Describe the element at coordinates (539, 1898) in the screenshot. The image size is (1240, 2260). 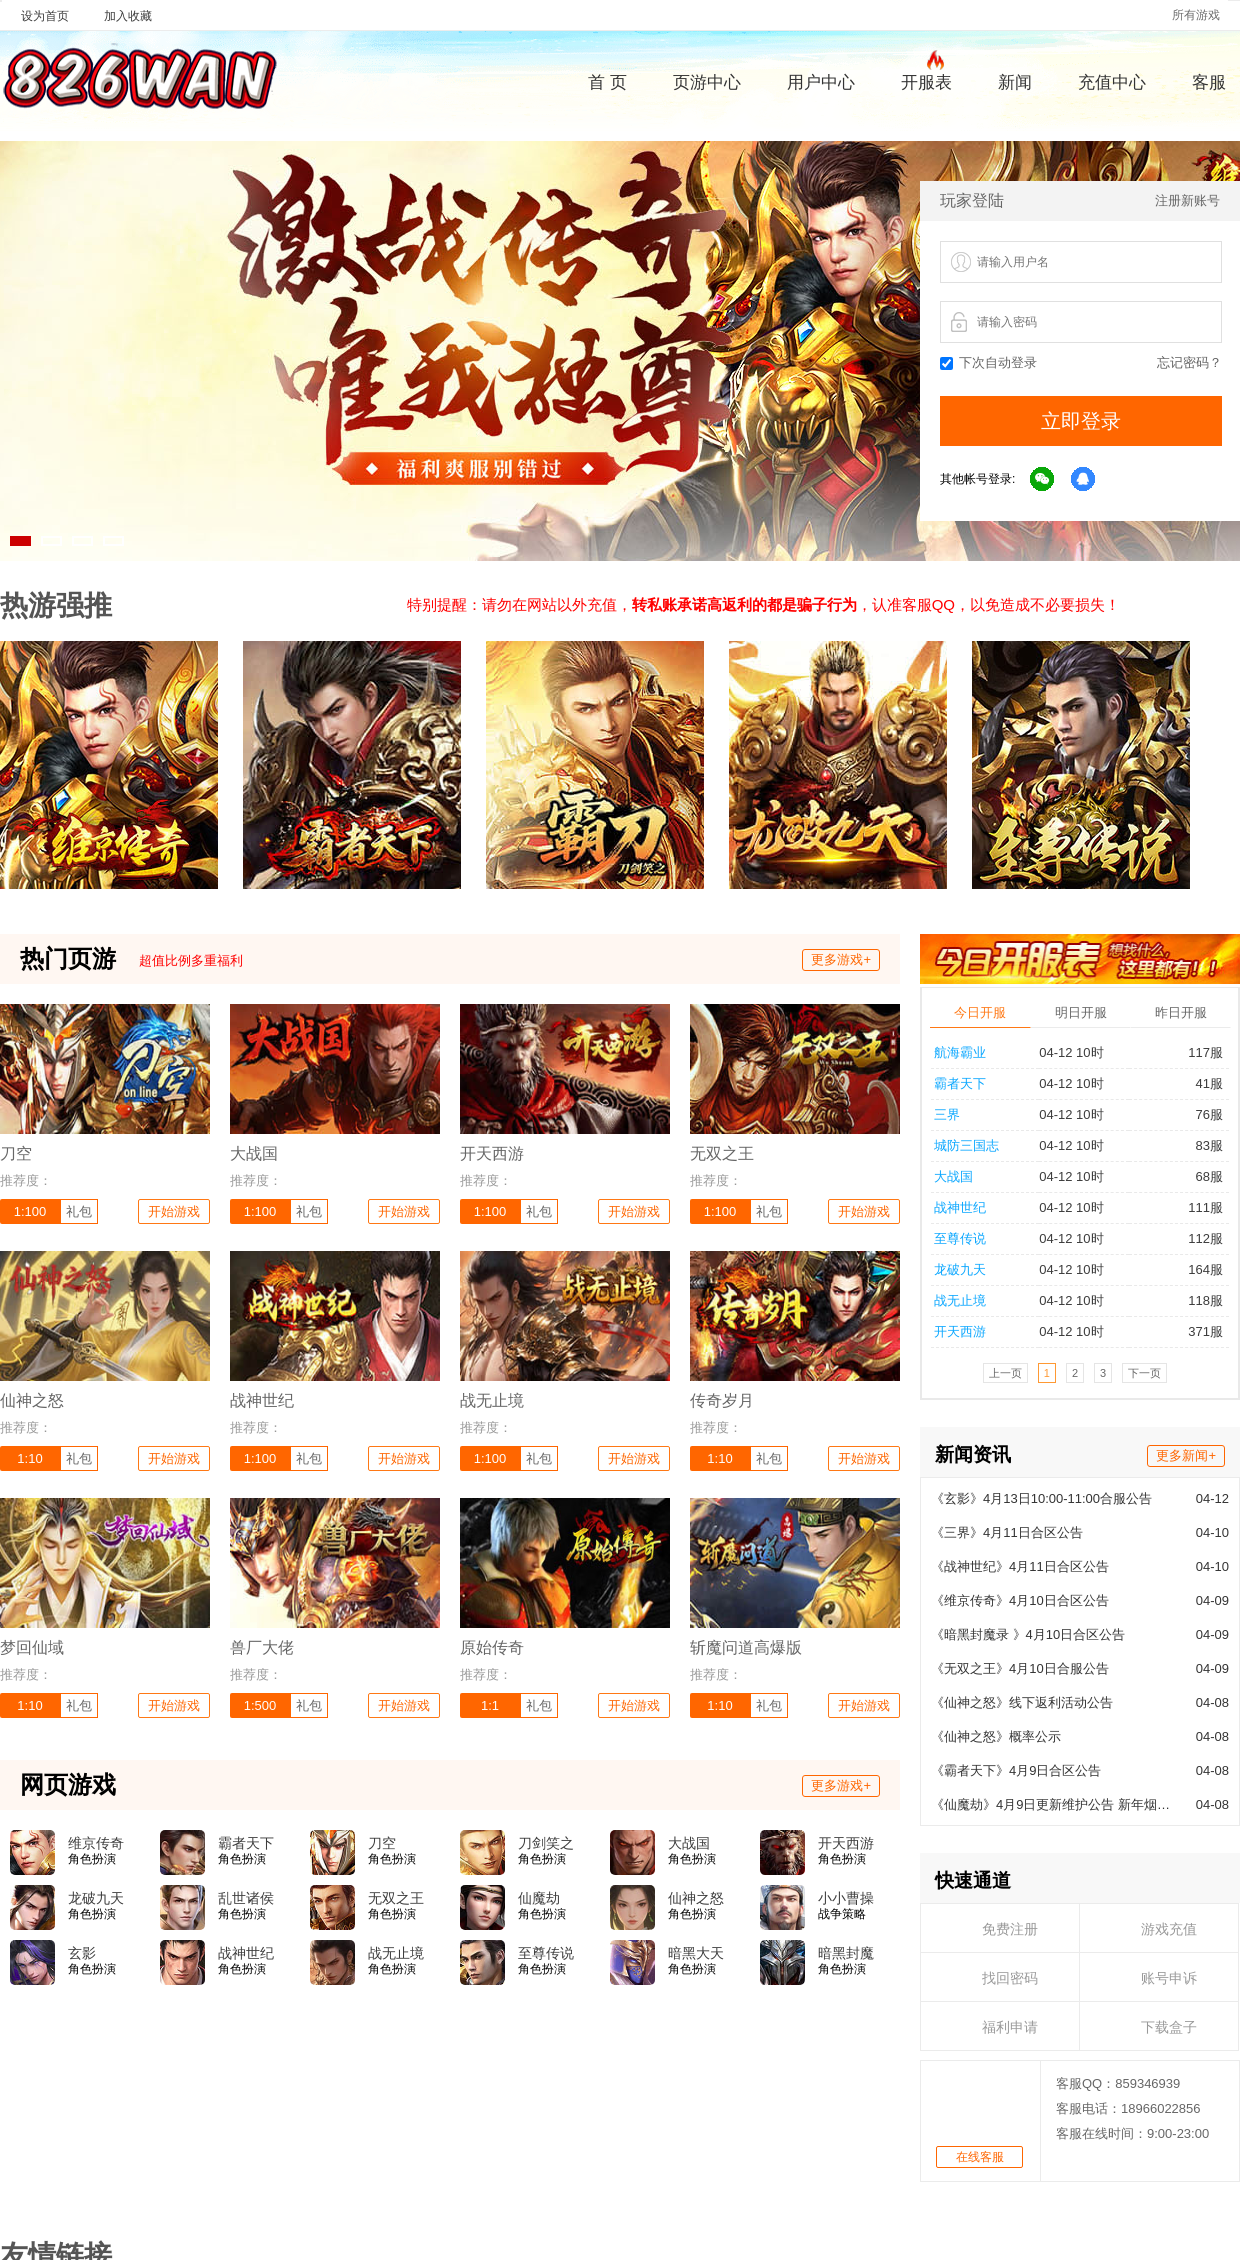
I see `仙魔劫` at that location.